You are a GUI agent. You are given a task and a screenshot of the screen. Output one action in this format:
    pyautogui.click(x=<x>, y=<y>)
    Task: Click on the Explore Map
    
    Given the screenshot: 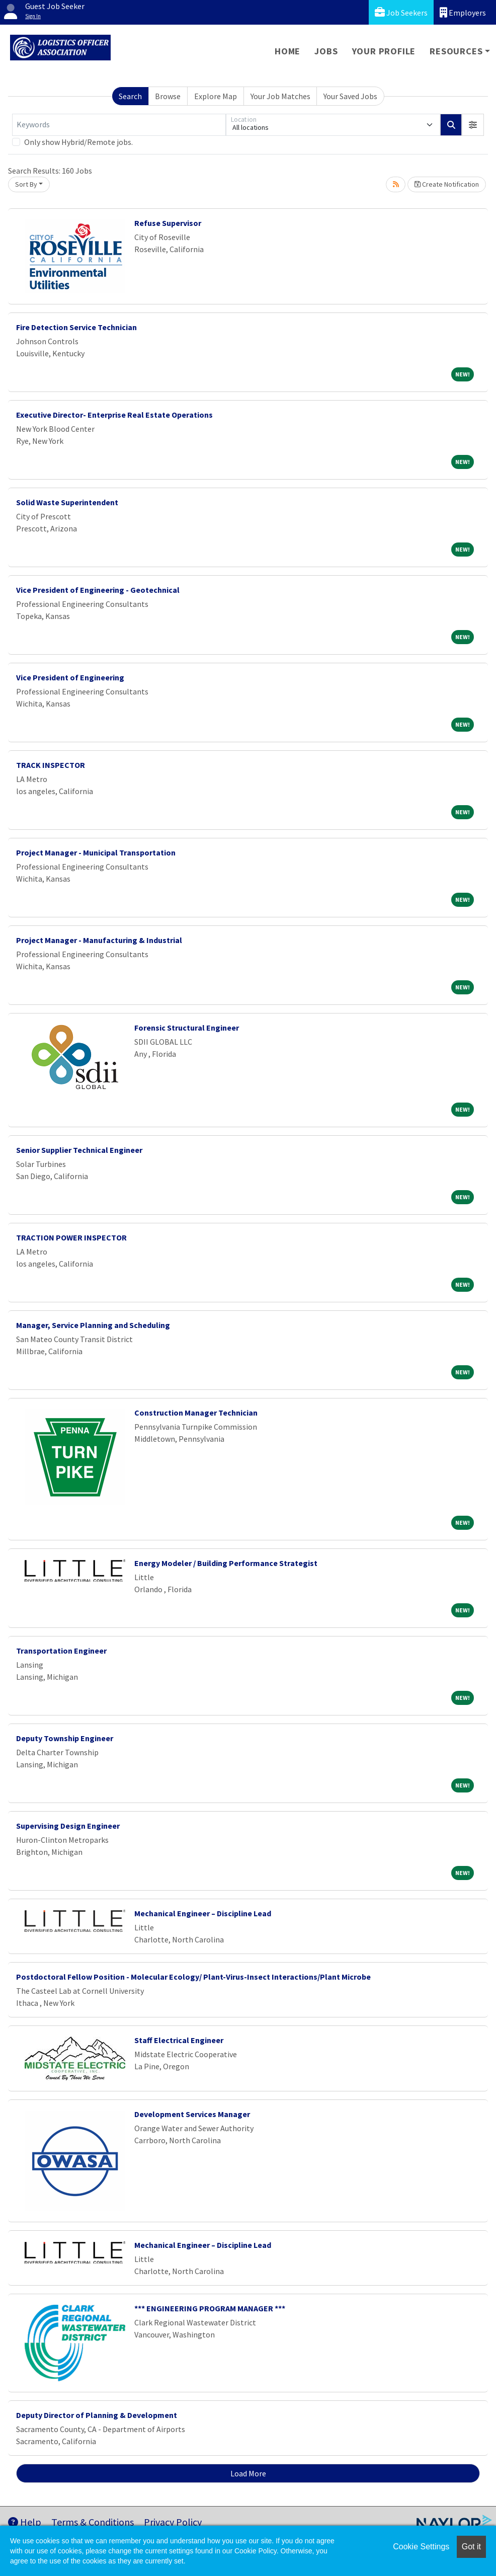 What is the action you would take?
    pyautogui.click(x=215, y=96)
    